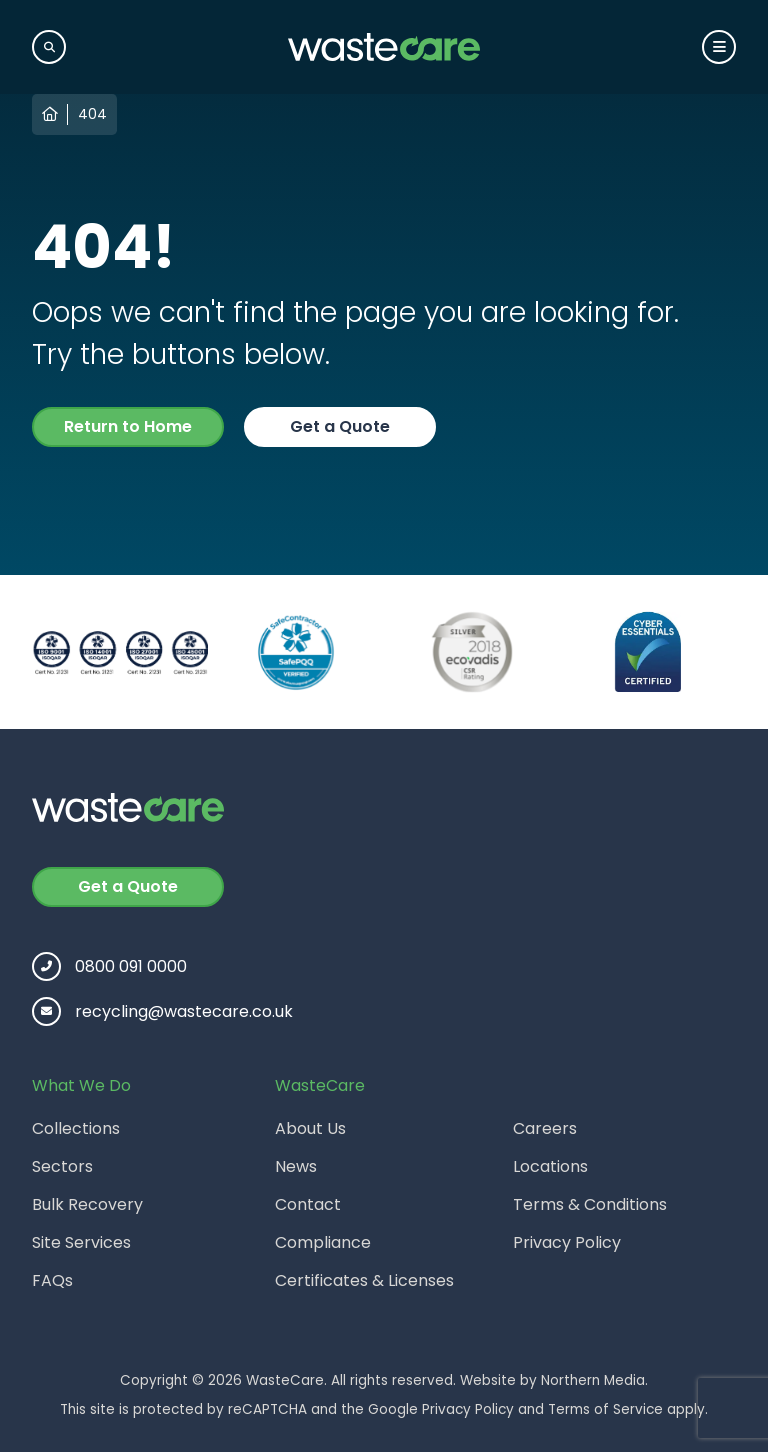  Describe the element at coordinates (364, 1280) in the screenshot. I see `Certificates & Licenses` at that location.